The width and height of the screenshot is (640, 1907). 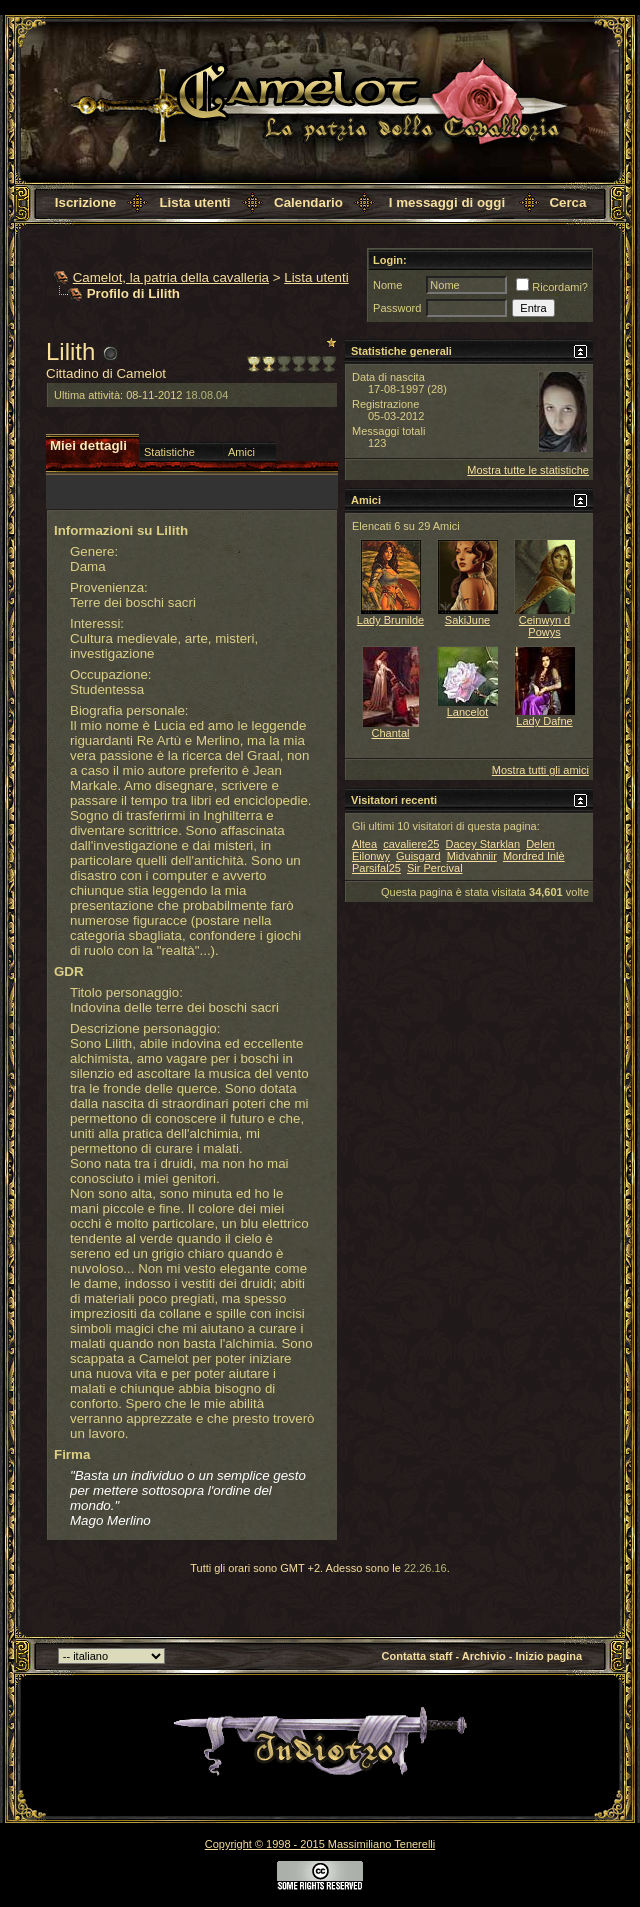 I want to click on Delen, so click(x=540, y=844).